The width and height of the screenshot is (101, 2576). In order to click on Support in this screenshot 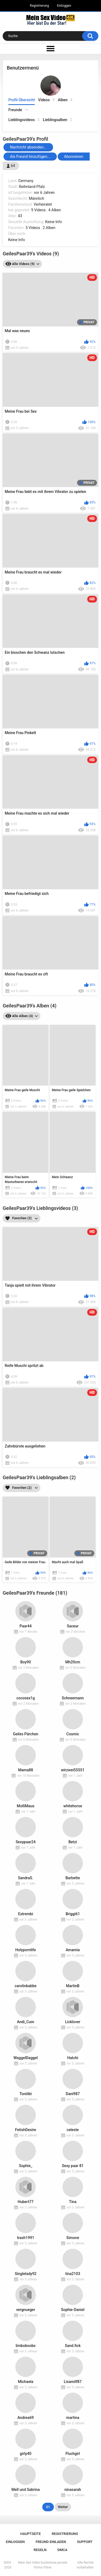, I will do `click(85, 2542)`.